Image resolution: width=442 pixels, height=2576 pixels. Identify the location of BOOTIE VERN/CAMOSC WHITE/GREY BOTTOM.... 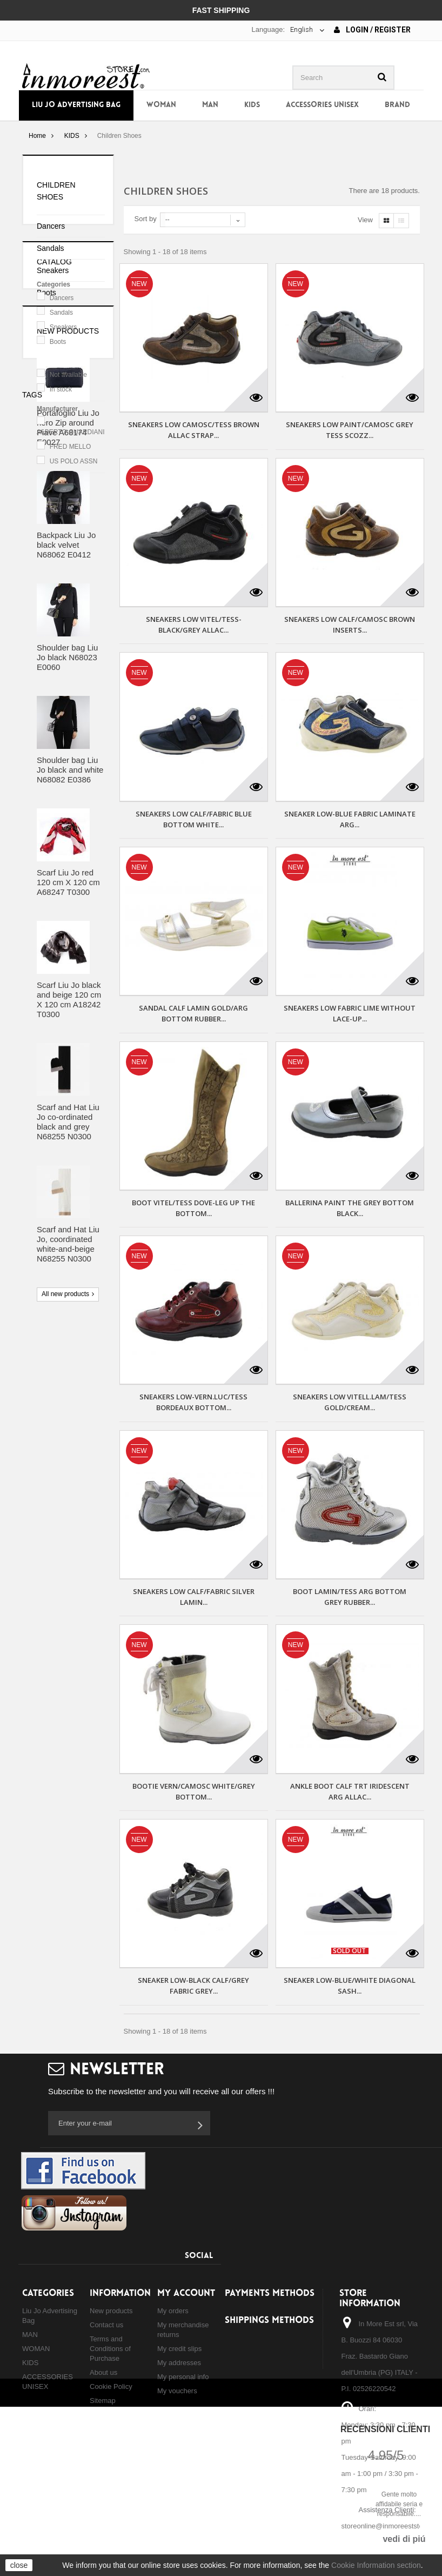
(193, 1791).